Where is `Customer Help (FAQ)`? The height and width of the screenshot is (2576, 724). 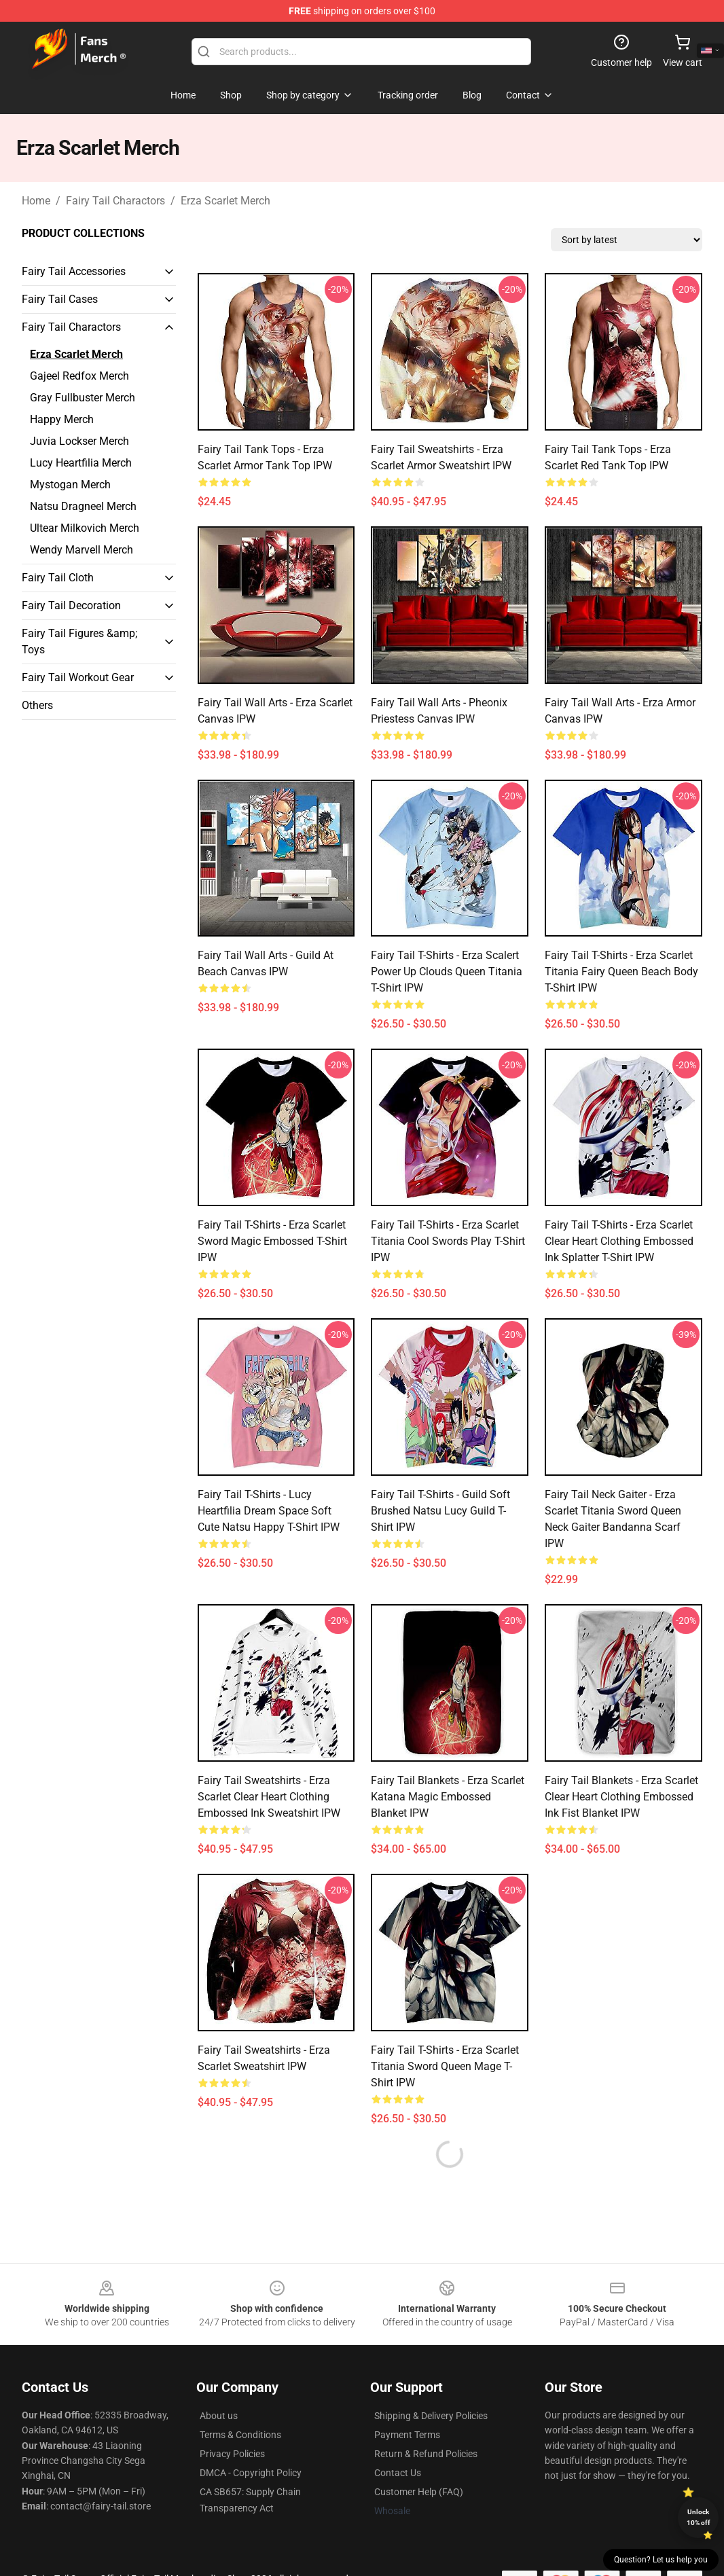 Customer Help (FAQ) is located at coordinates (418, 2491).